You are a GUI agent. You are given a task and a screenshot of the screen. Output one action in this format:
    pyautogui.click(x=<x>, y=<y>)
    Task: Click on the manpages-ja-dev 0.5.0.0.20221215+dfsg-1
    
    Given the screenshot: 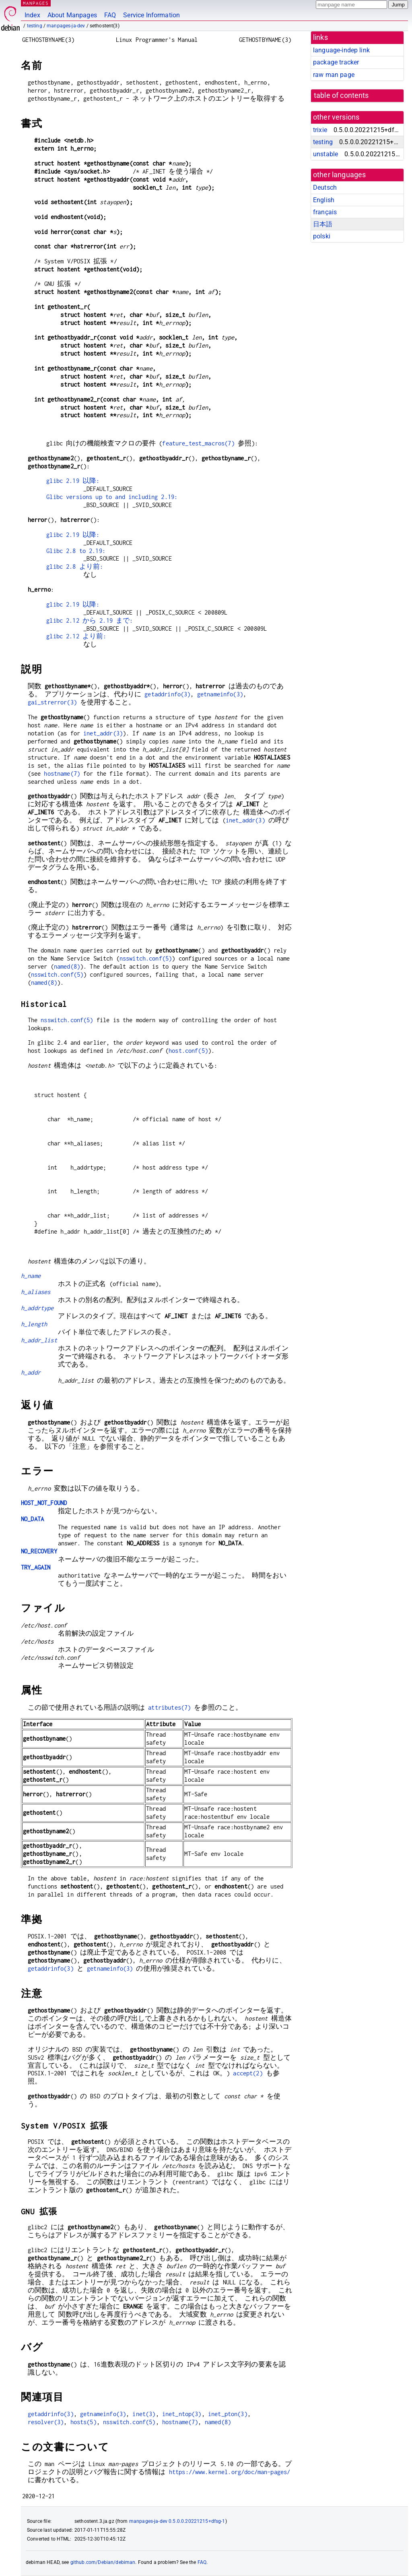 What is the action you would take?
    pyautogui.click(x=177, y=2521)
    